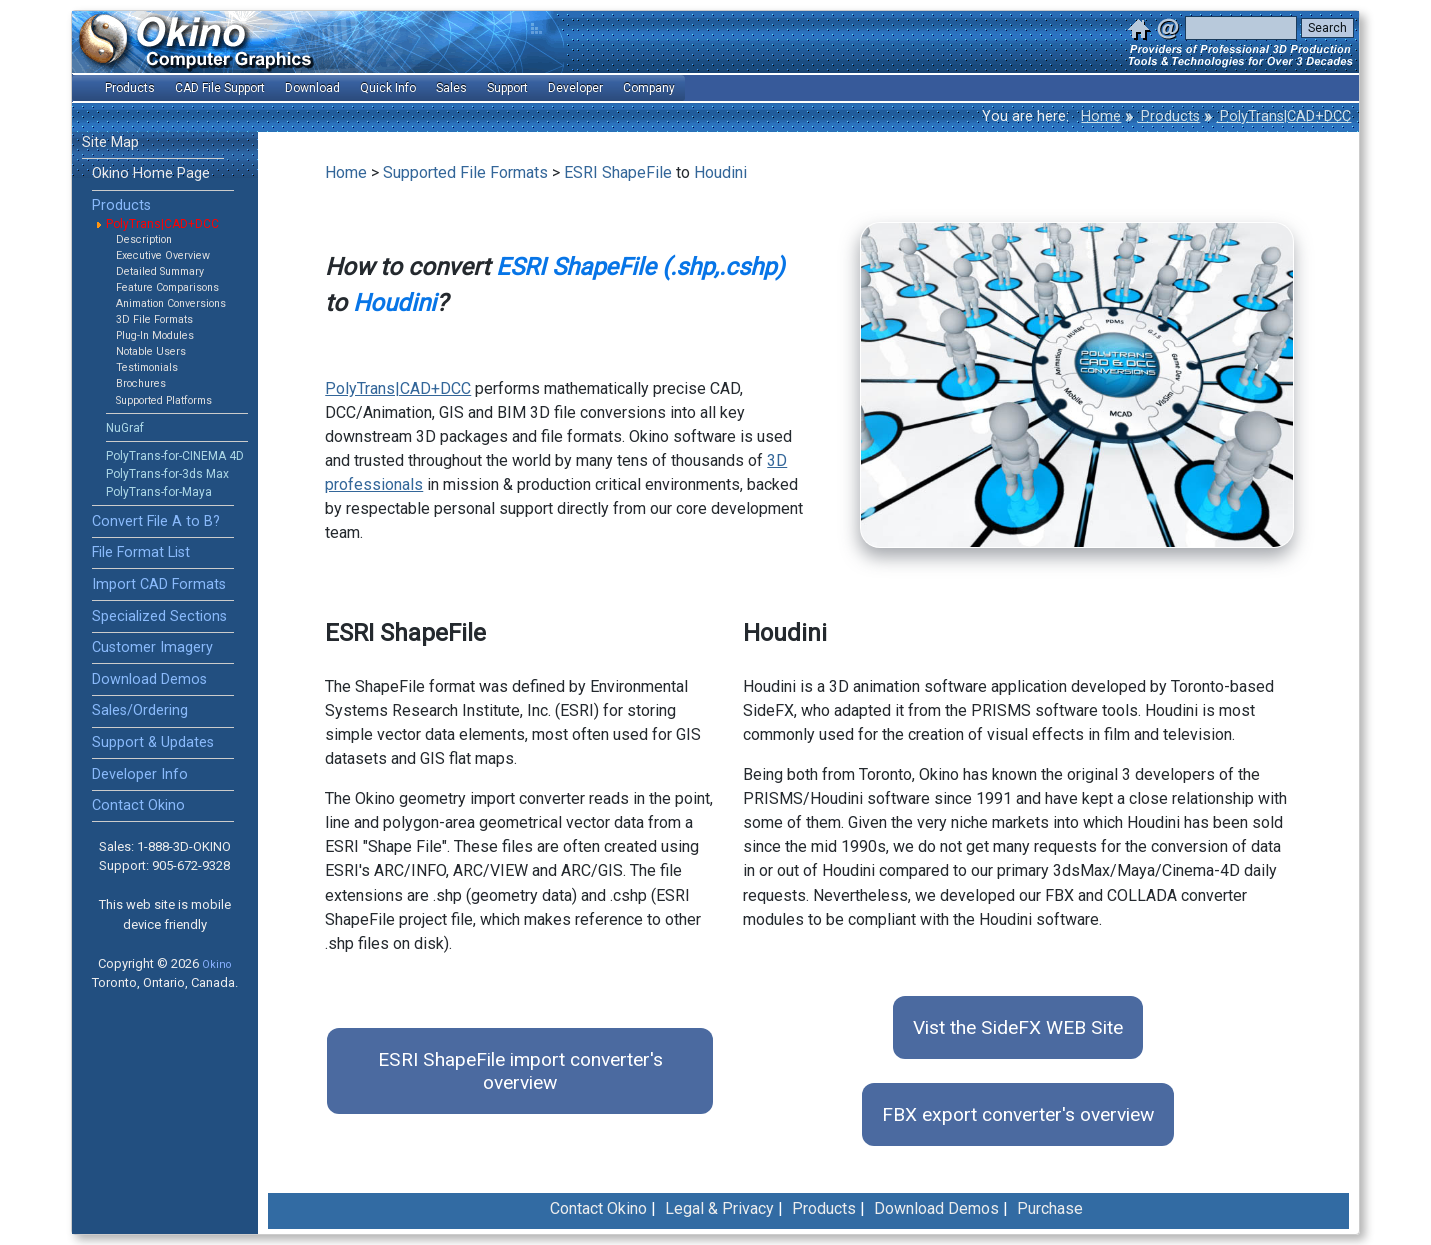 This screenshot has width=1431, height=1245. Describe the element at coordinates (151, 351) in the screenshot. I see `Notable Users` at that location.